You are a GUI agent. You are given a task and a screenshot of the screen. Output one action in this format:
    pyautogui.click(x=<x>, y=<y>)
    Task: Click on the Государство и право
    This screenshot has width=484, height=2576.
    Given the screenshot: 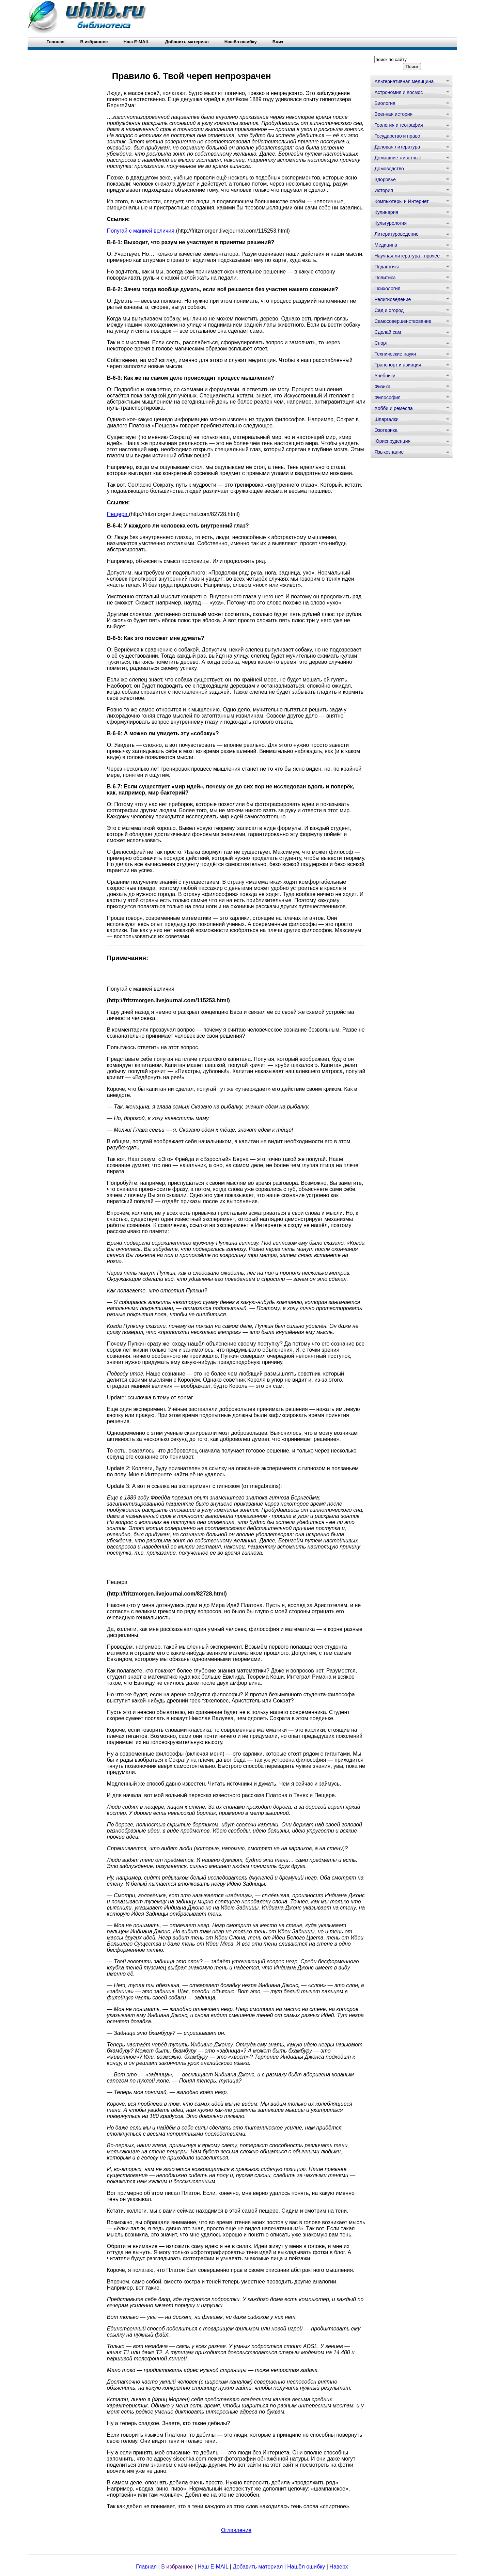 What is the action you would take?
    pyautogui.click(x=397, y=136)
    